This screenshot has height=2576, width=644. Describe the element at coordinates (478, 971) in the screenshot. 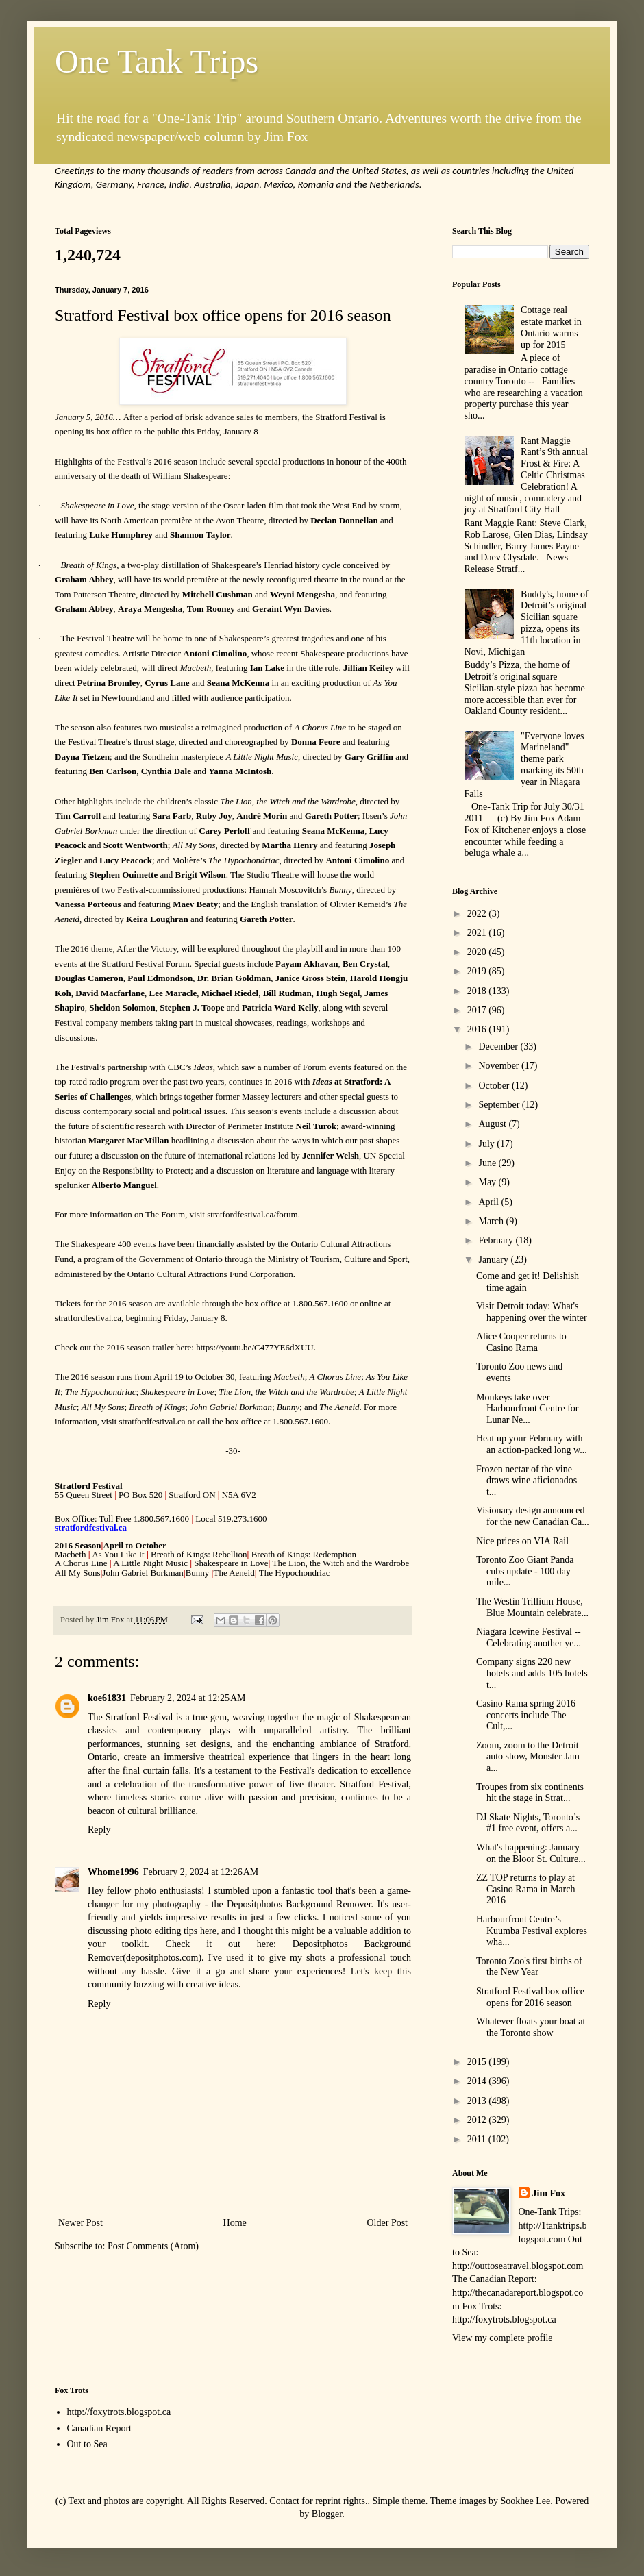

I see `2019` at that location.